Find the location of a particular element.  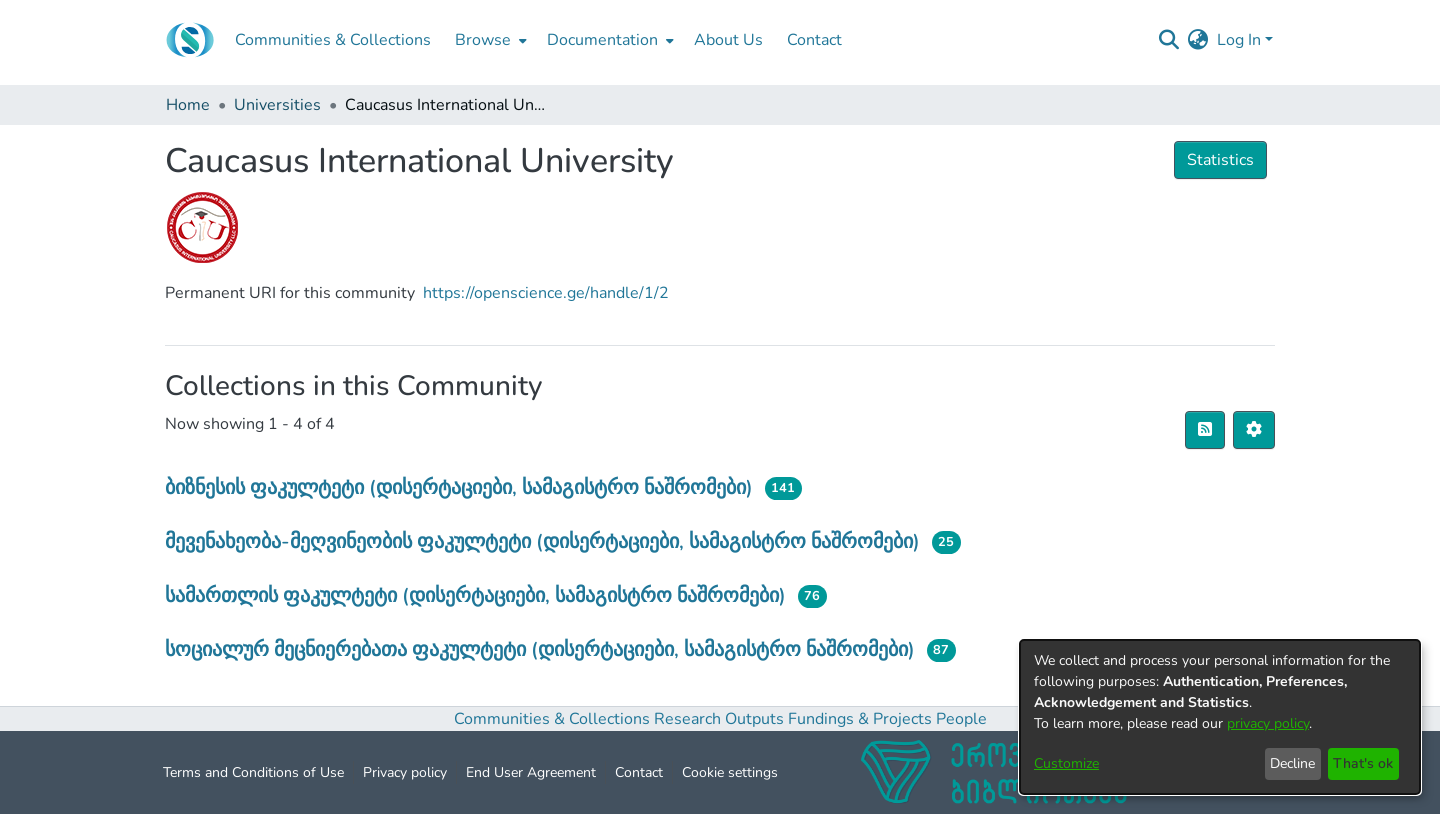

End User Agreement is located at coordinates (531, 772).